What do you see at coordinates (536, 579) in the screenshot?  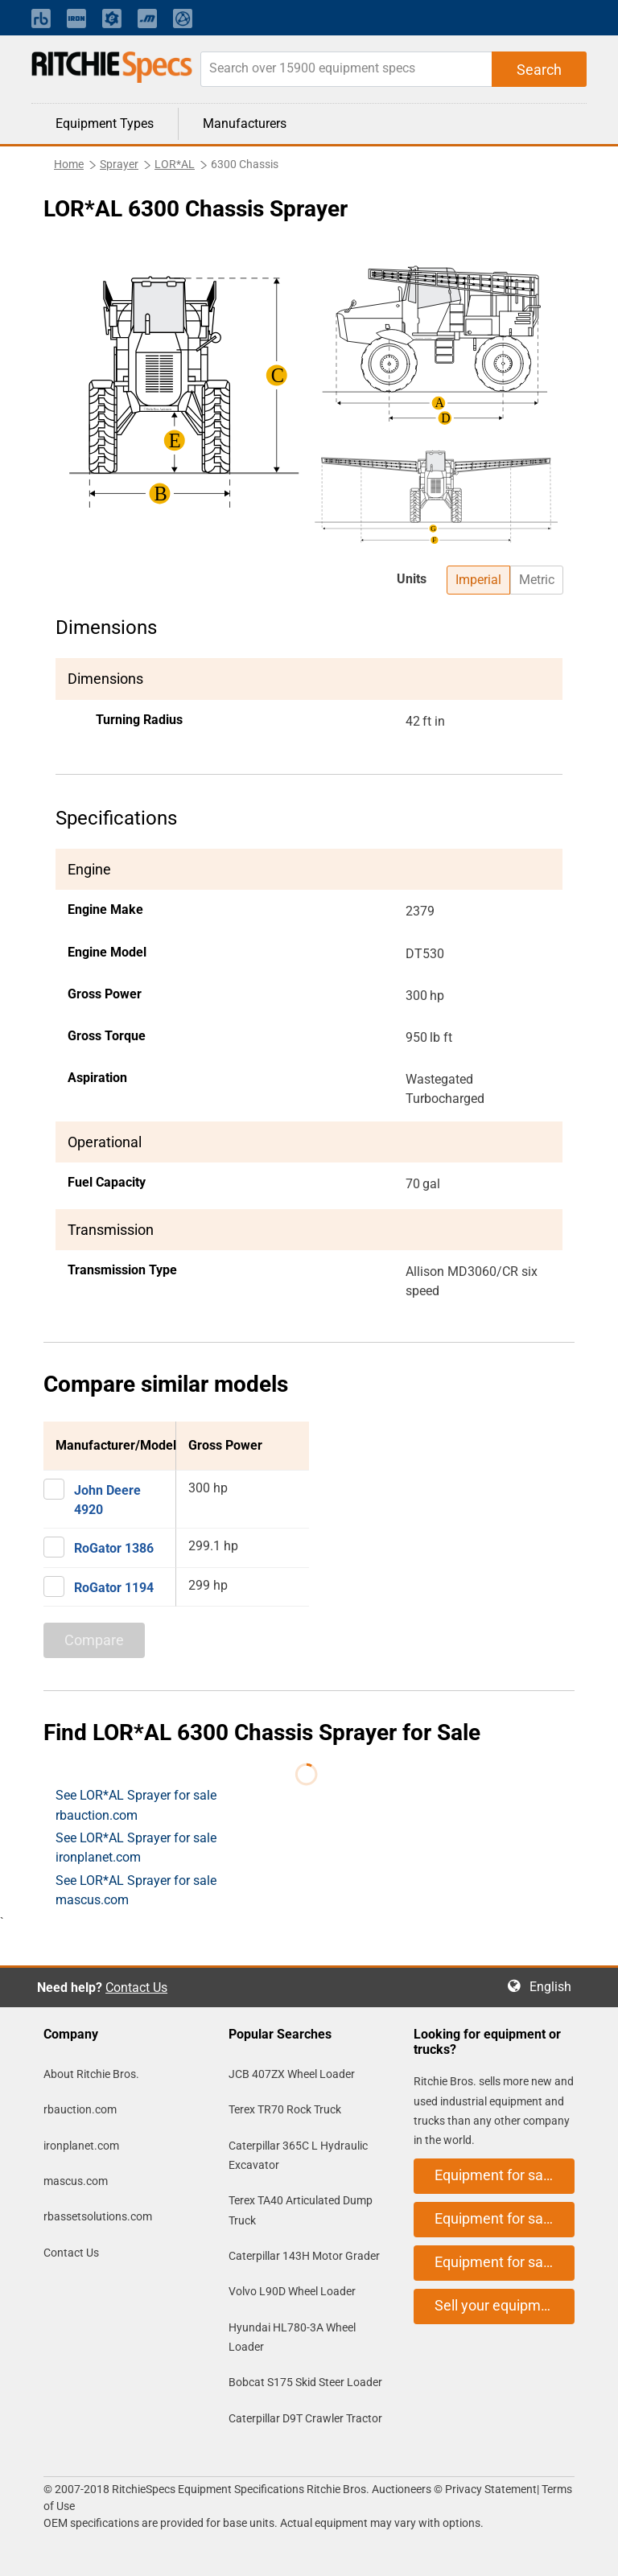 I see `Metric` at bounding box center [536, 579].